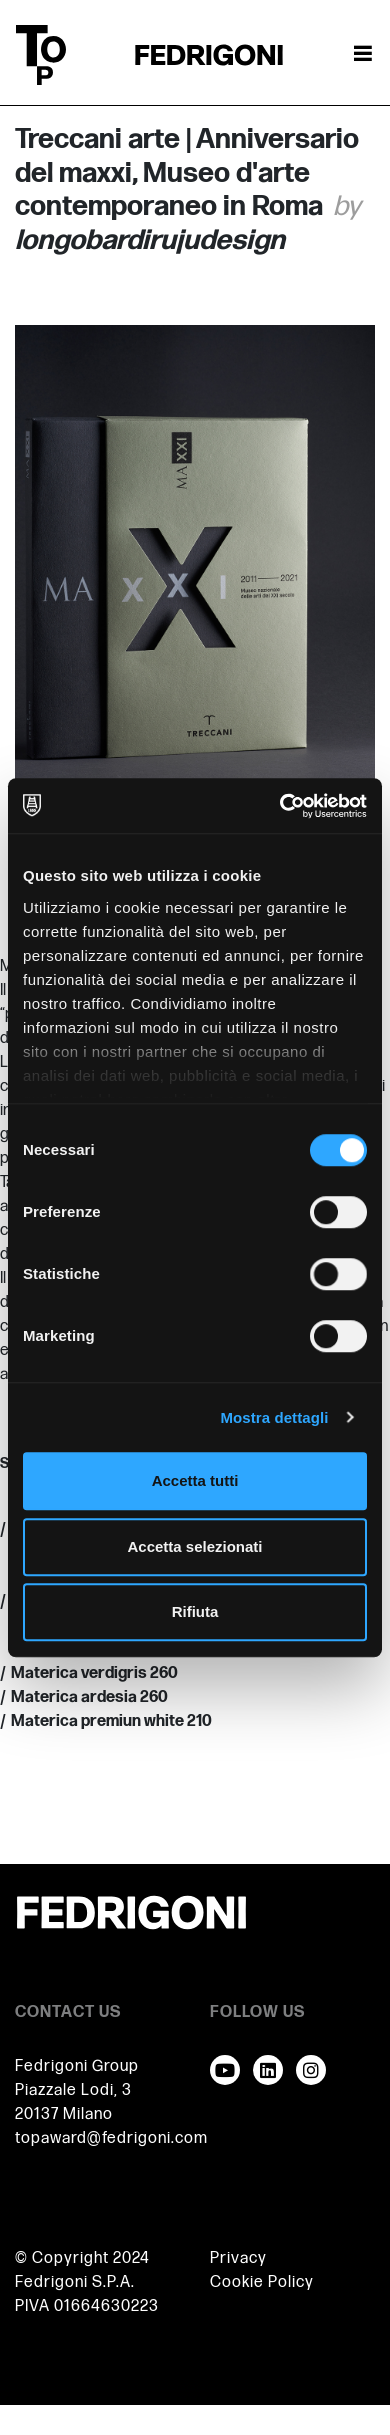 This screenshot has height=2435, width=390. I want to click on Mostra dettagli, so click(274, 1417).